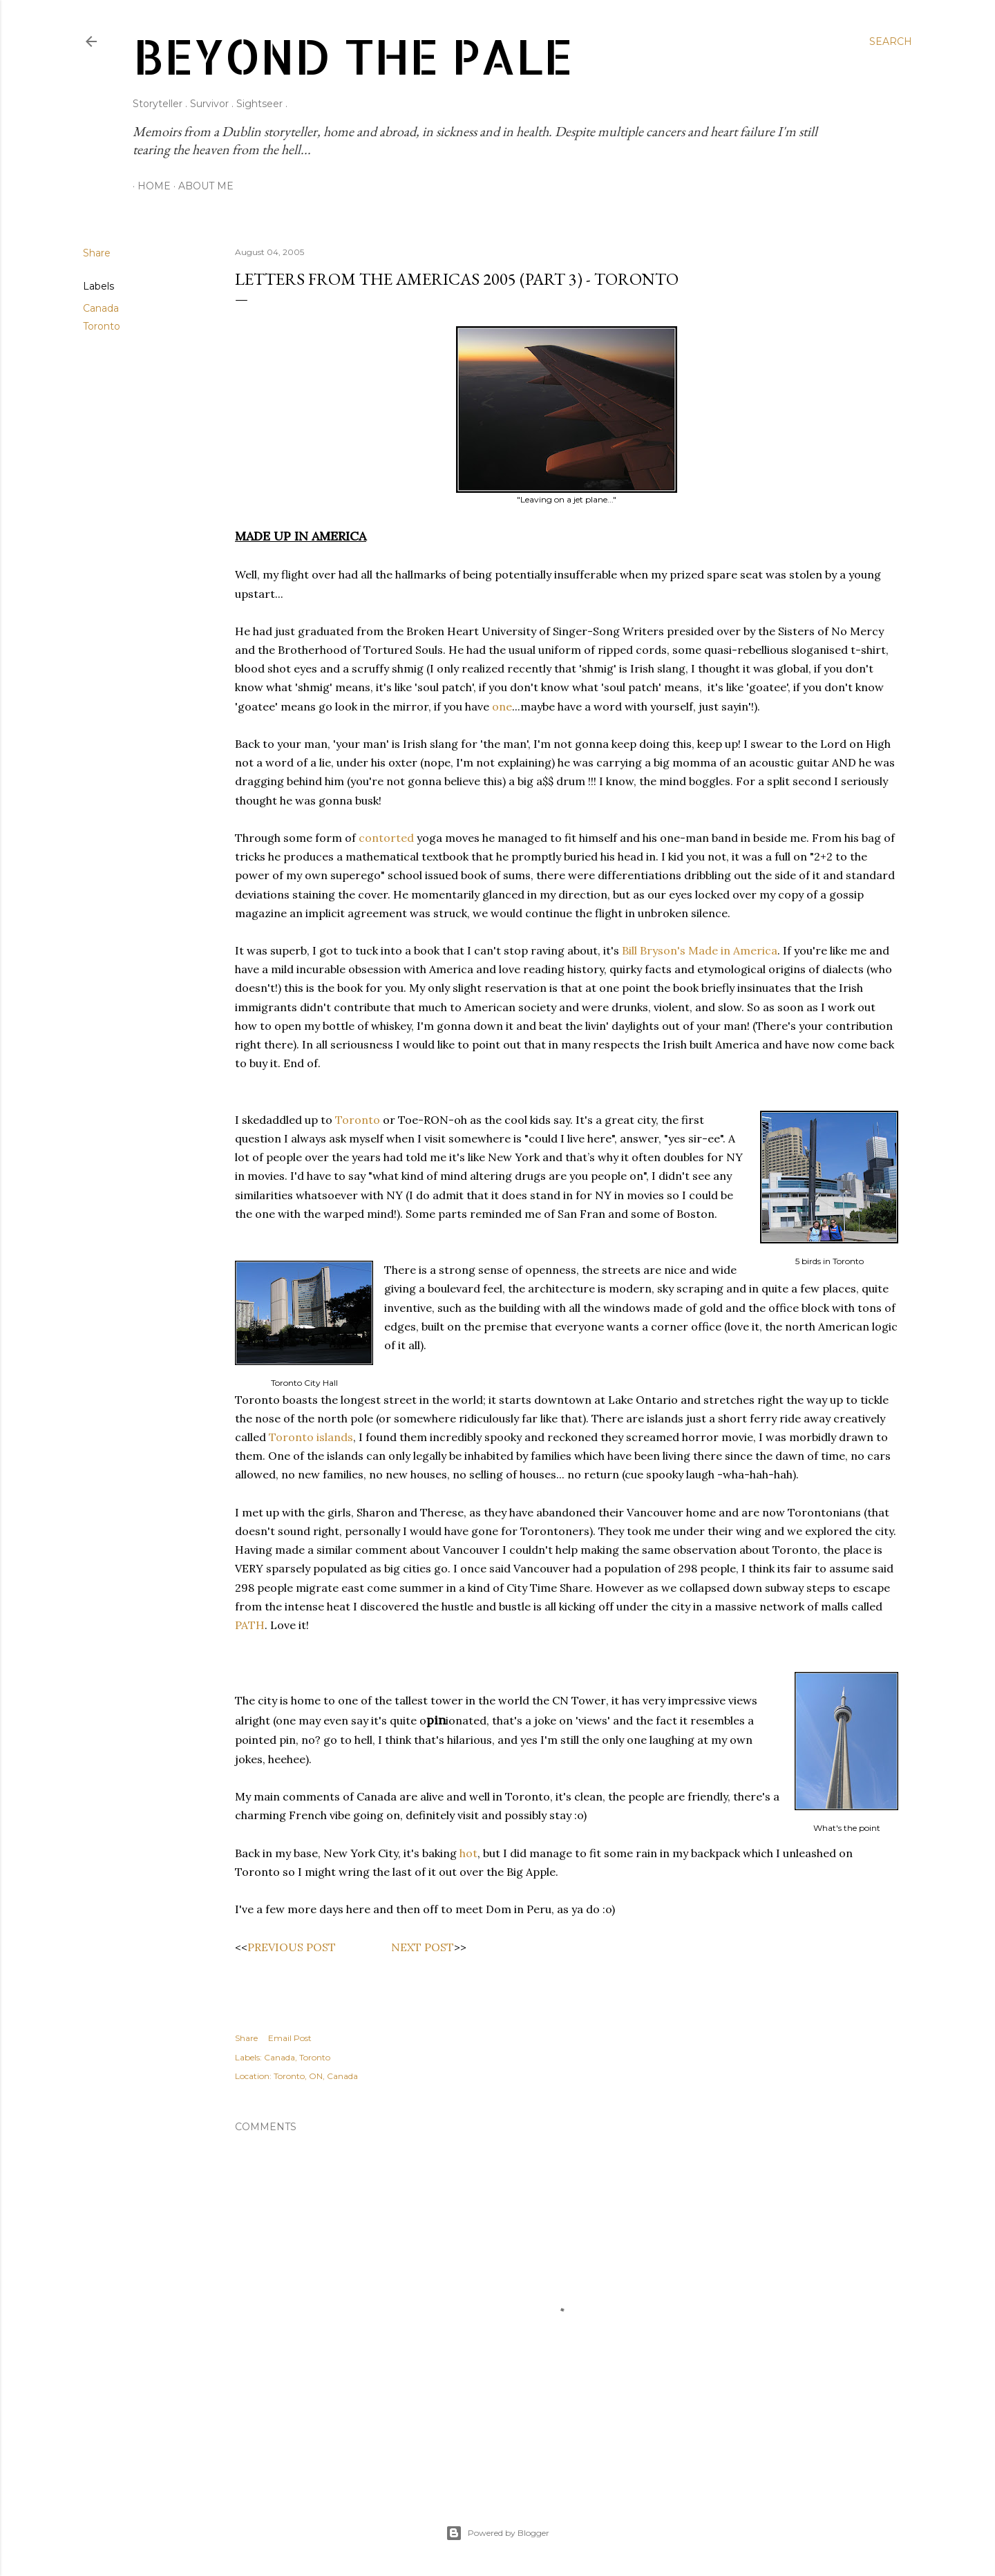 The height and width of the screenshot is (2576, 995). I want to click on hot, so click(468, 1853).